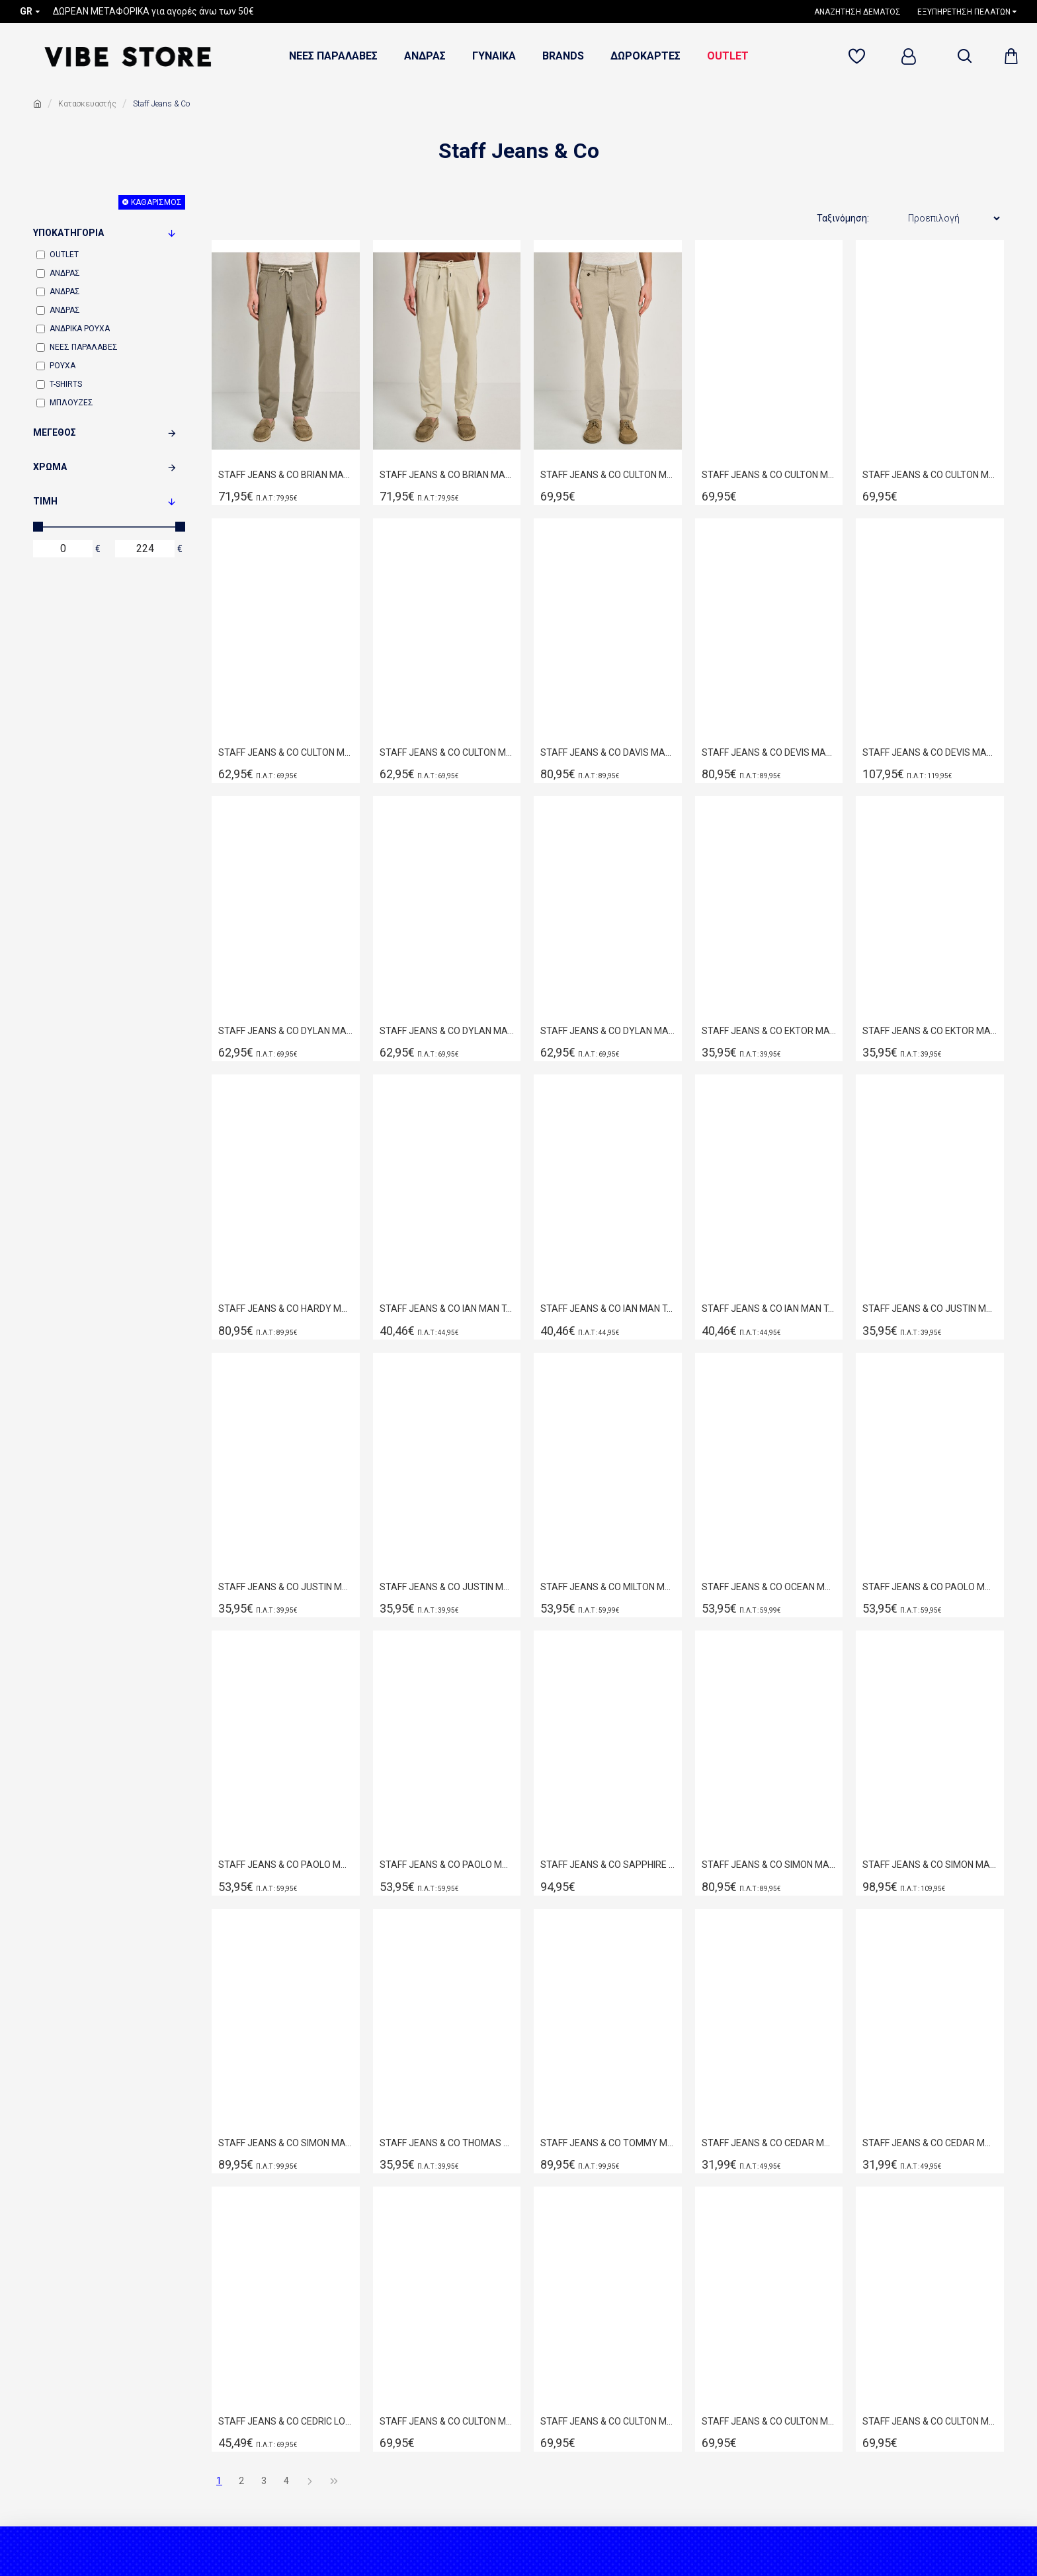 The width and height of the screenshot is (1037, 2576). Describe the element at coordinates (769, 1587) in the screenshot. I see `STAFF JEANS & CO OCEAN MAN SHIRT OFF WHITE 61-201.055` at that location.